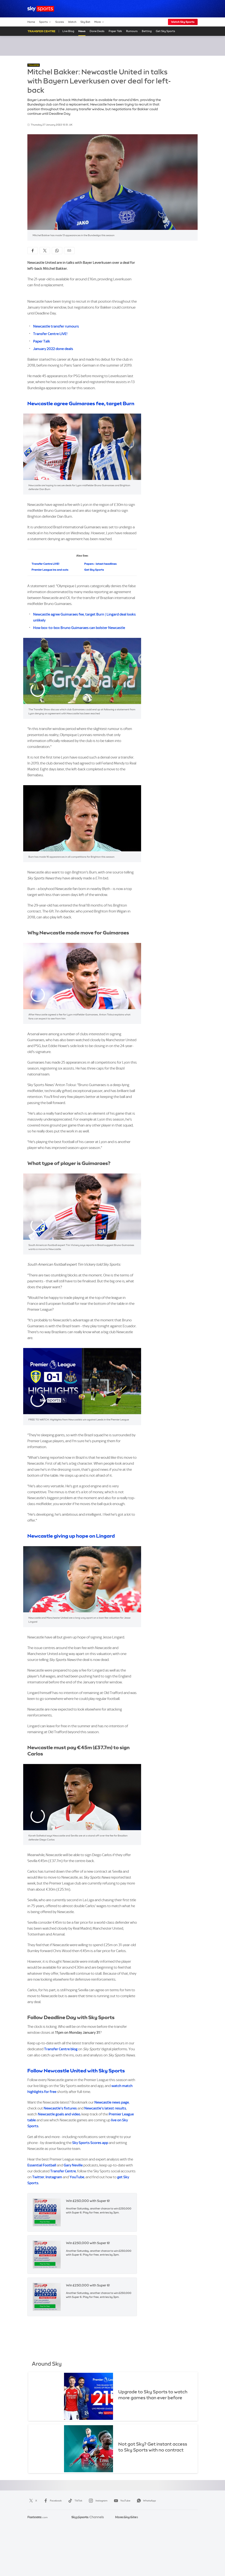 Image resolution: width=225 pixels, height=2576 pixels. I want to click on How box-to-box Bruno Guimaraes can bolster Newcastle, so click(79, 627).